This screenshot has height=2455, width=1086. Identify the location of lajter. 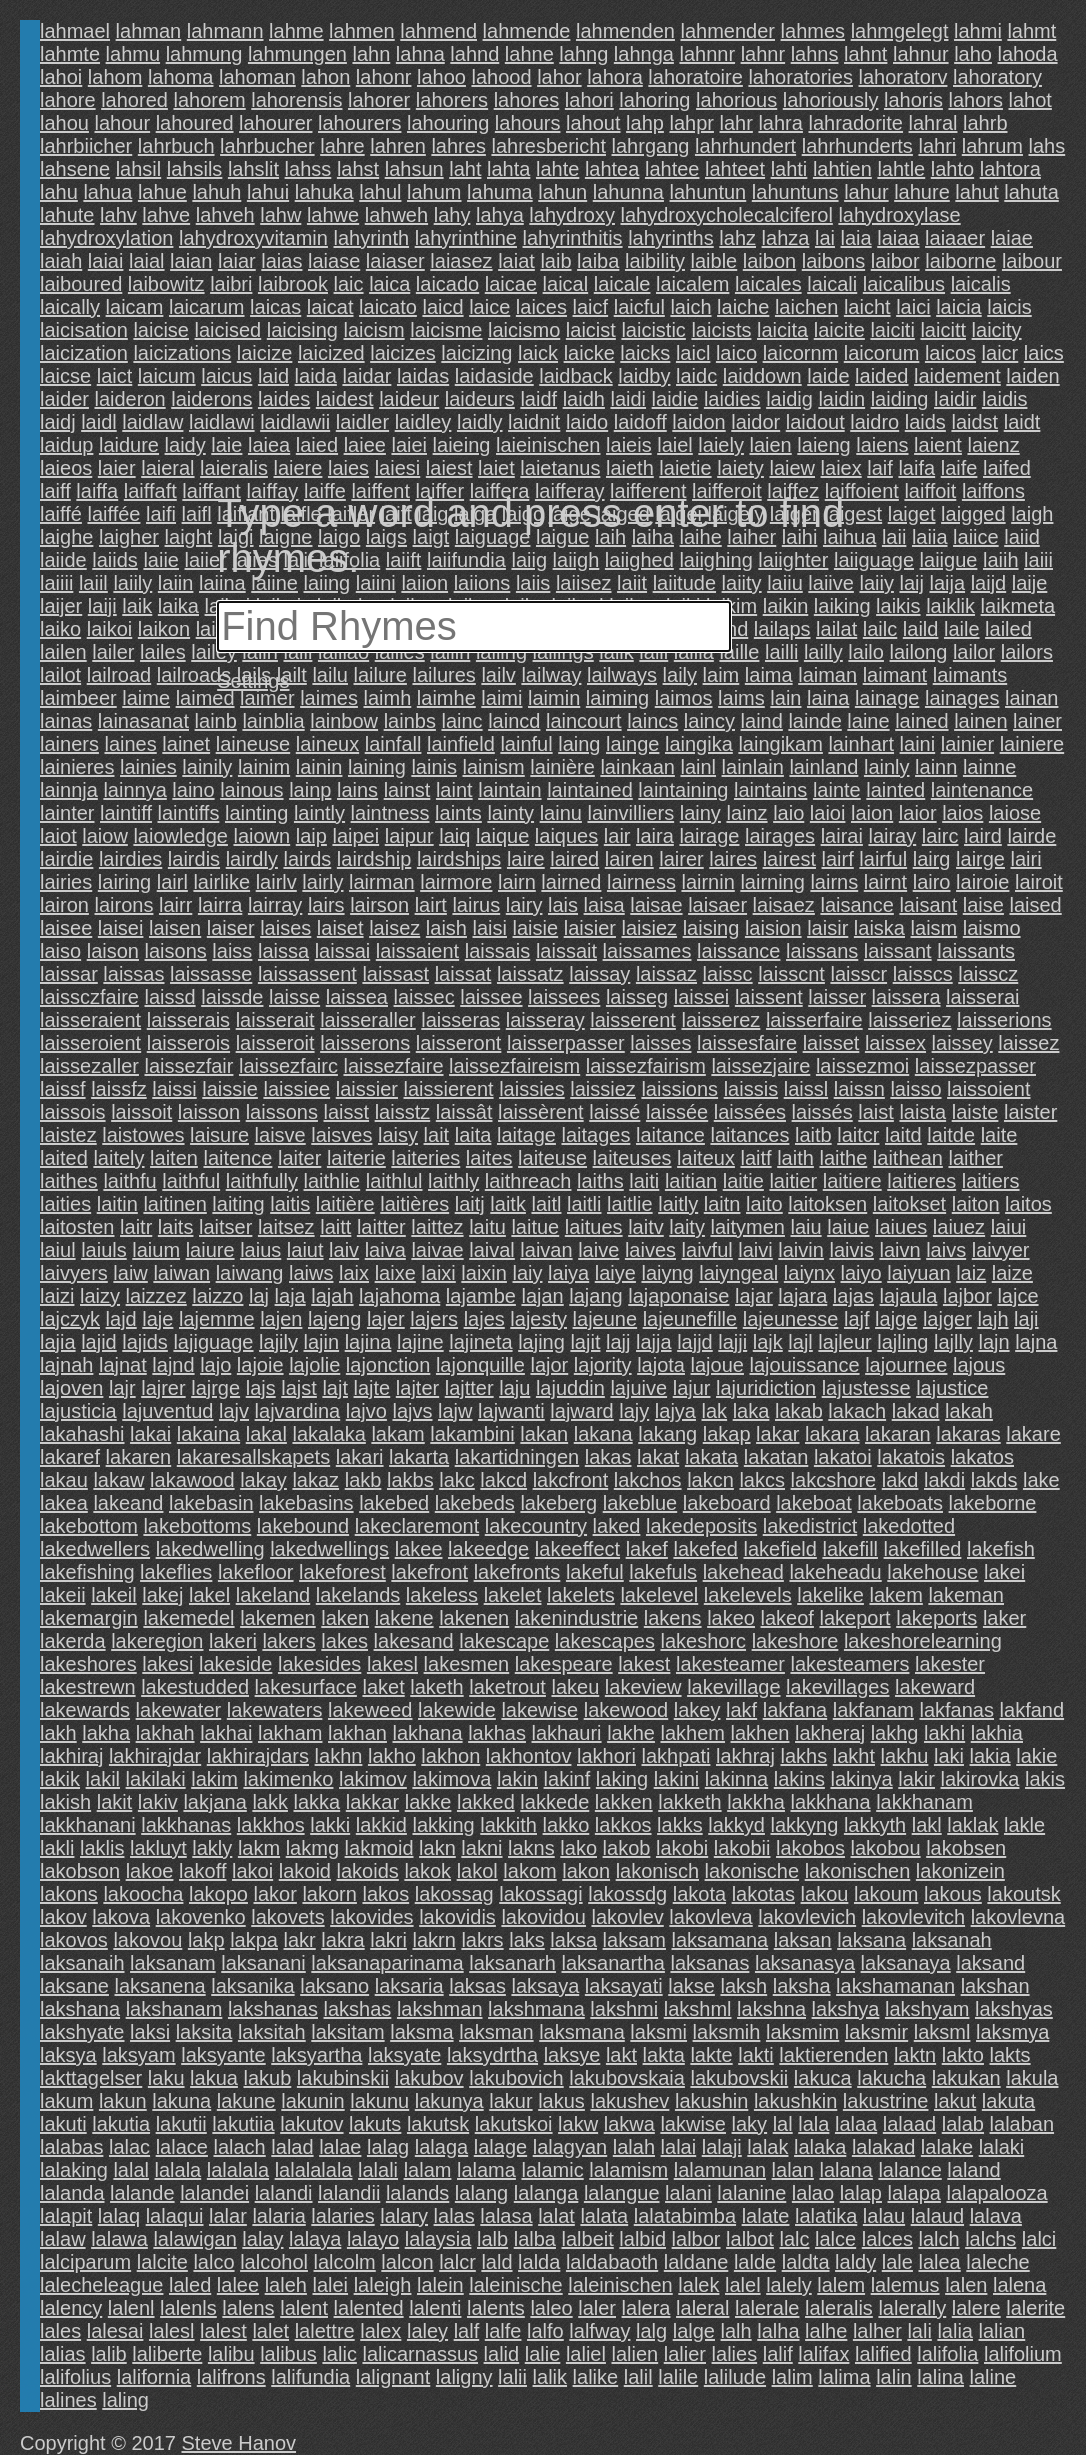
(417, 1388).